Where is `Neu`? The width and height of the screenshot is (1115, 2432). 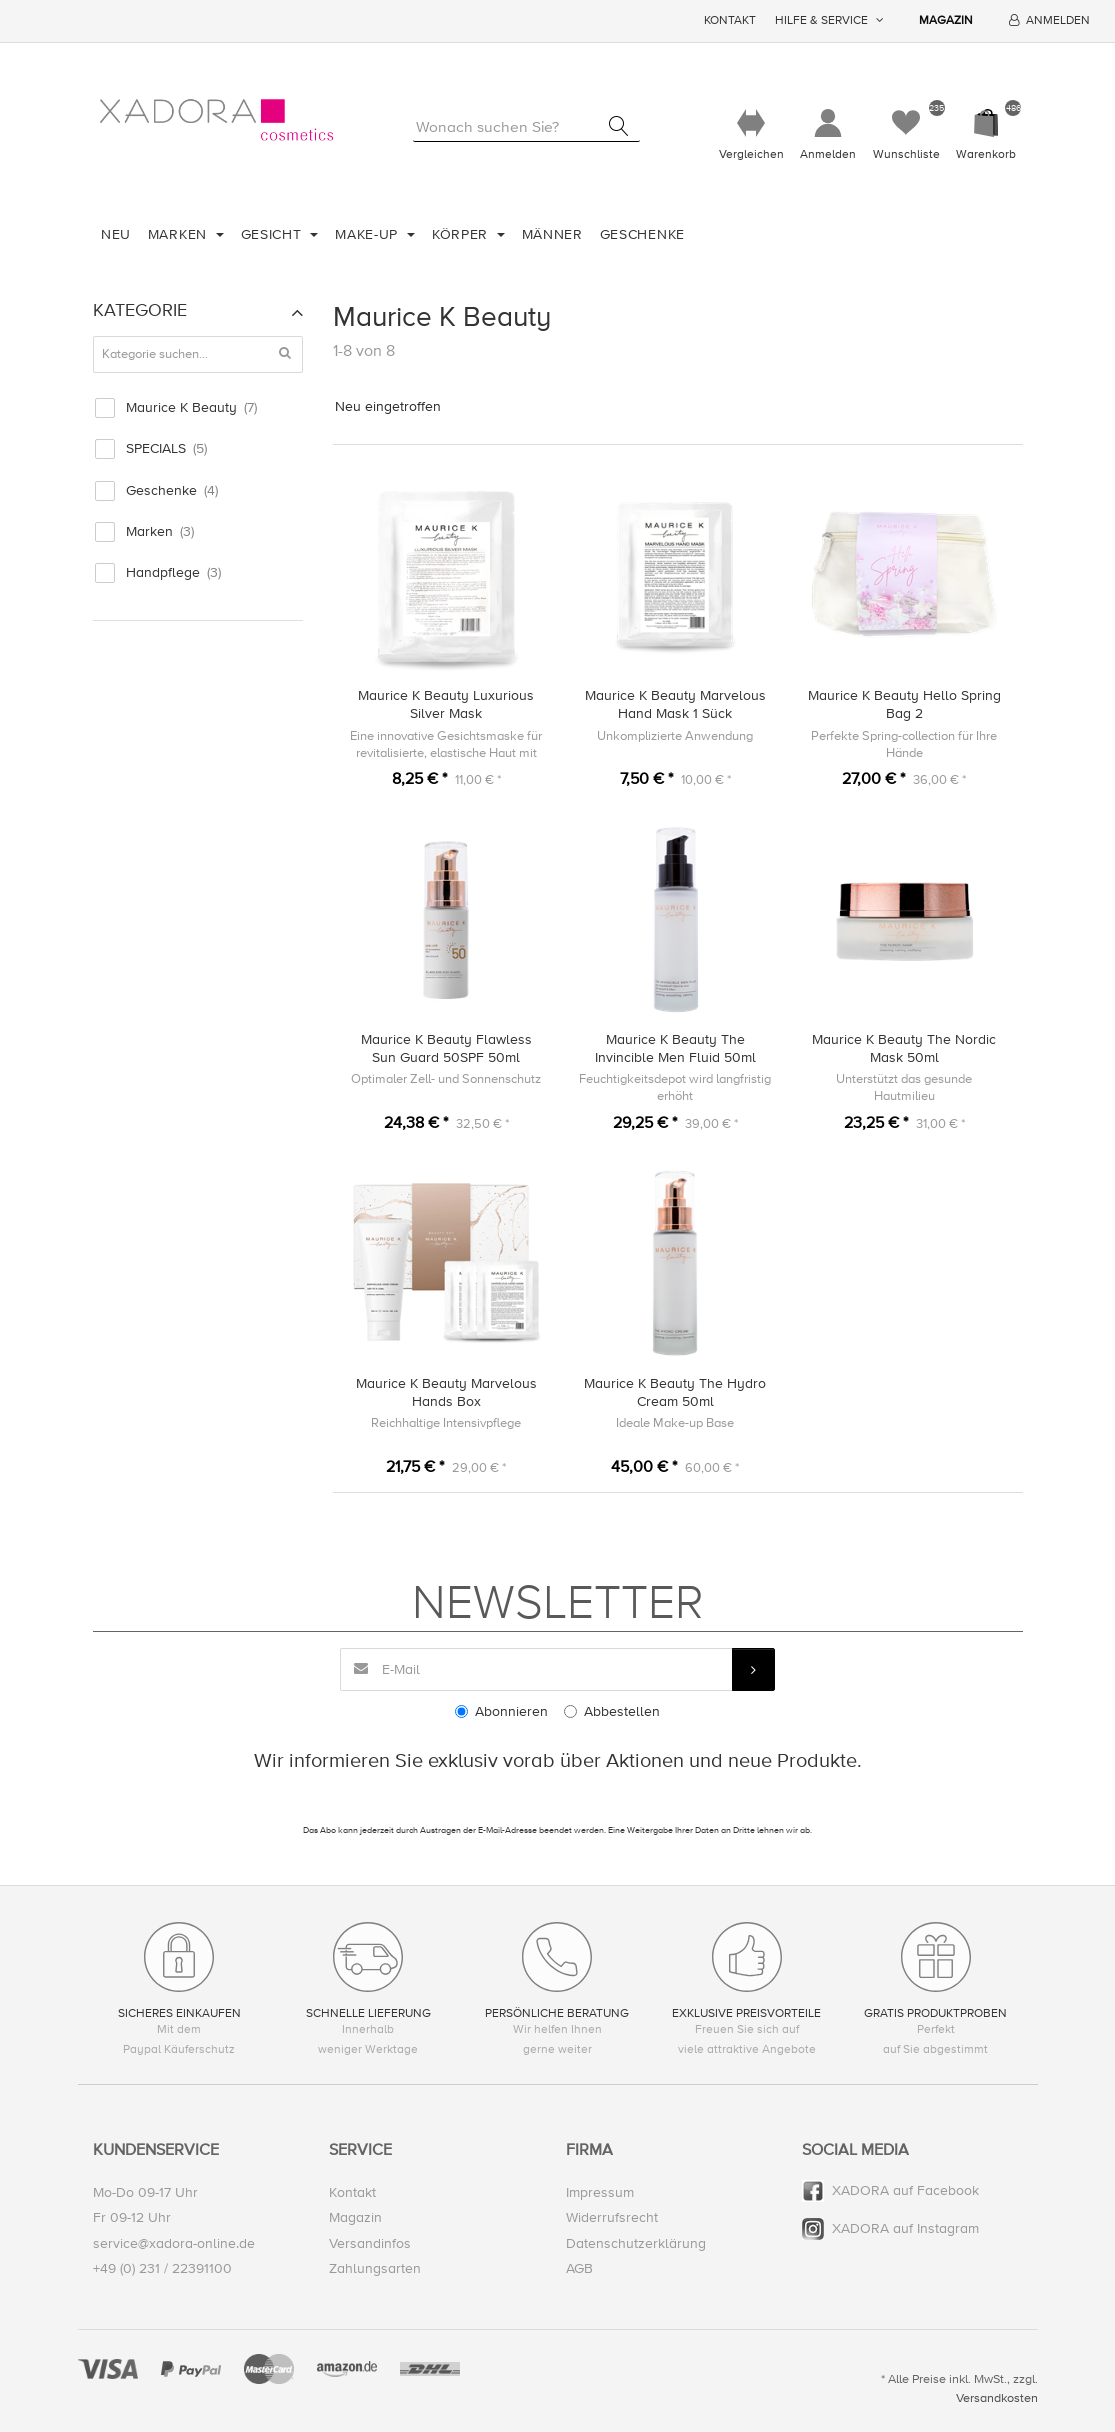 Neu is located at coordinates (116, 234).